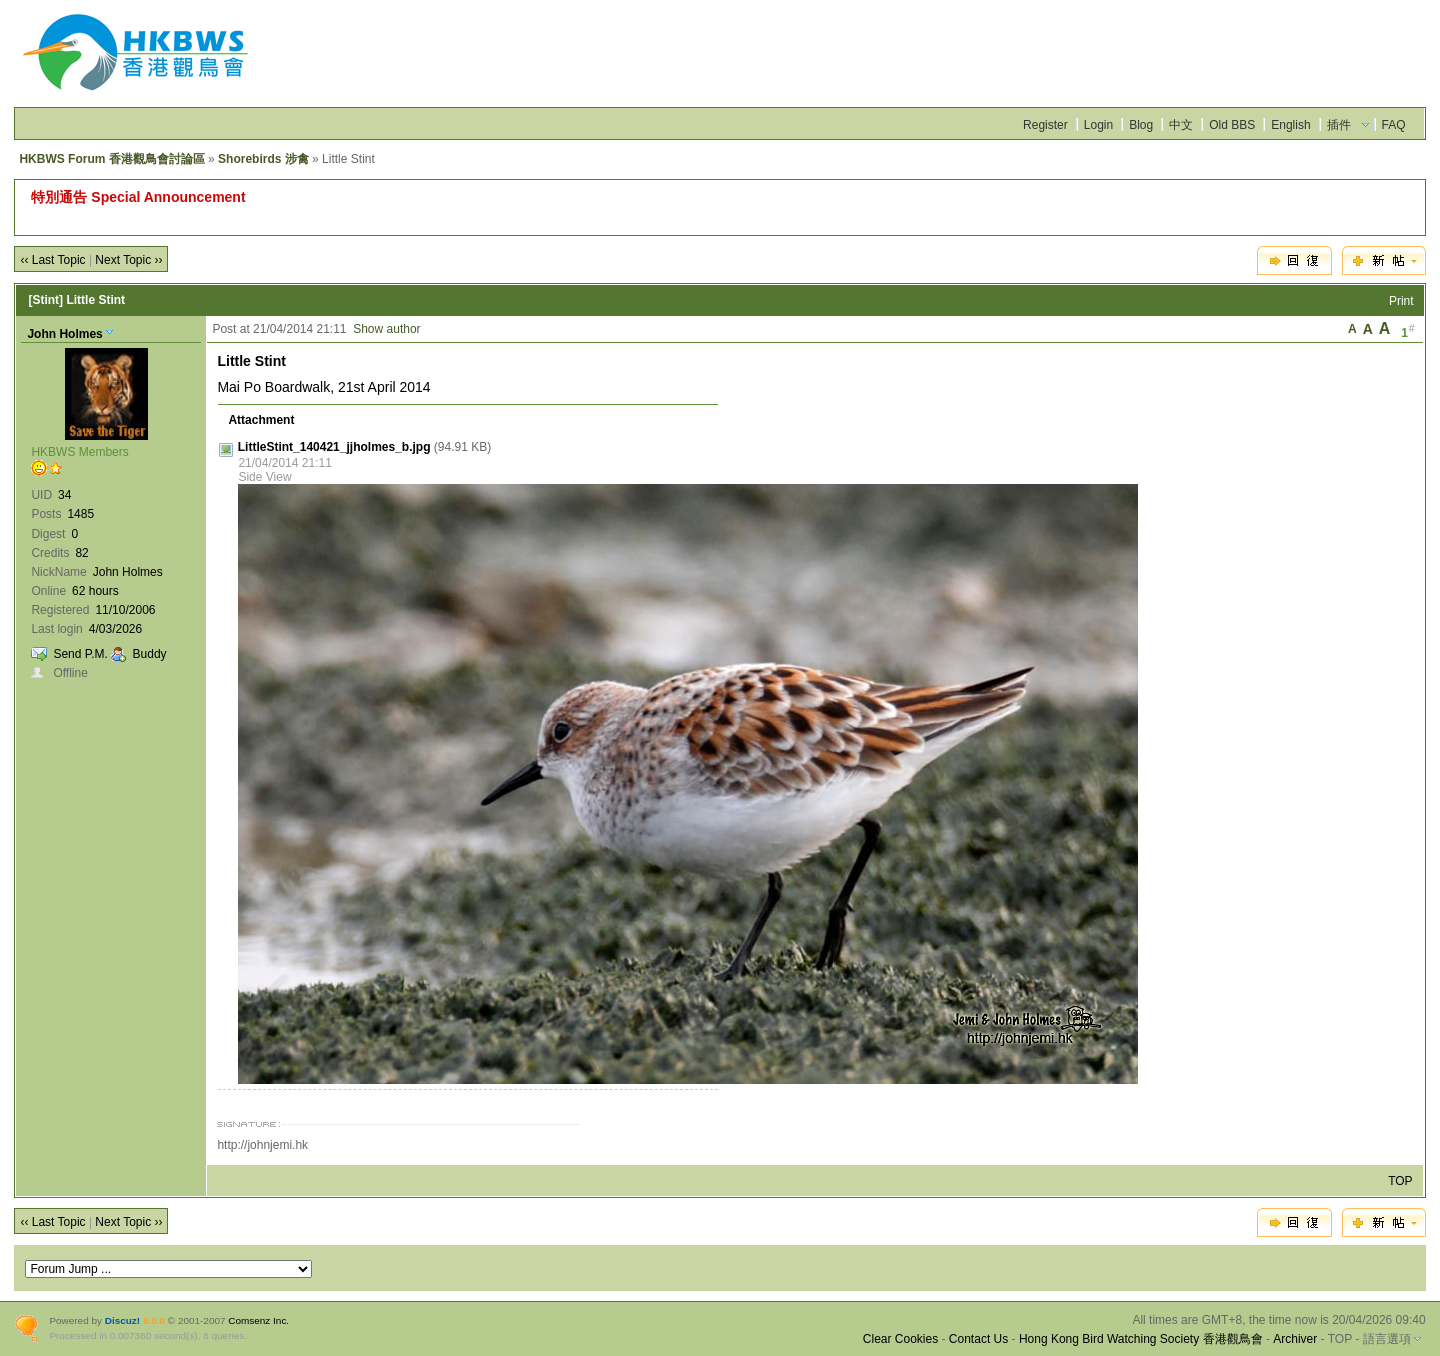  I want to click on Contact Us, so click(978, 1339).